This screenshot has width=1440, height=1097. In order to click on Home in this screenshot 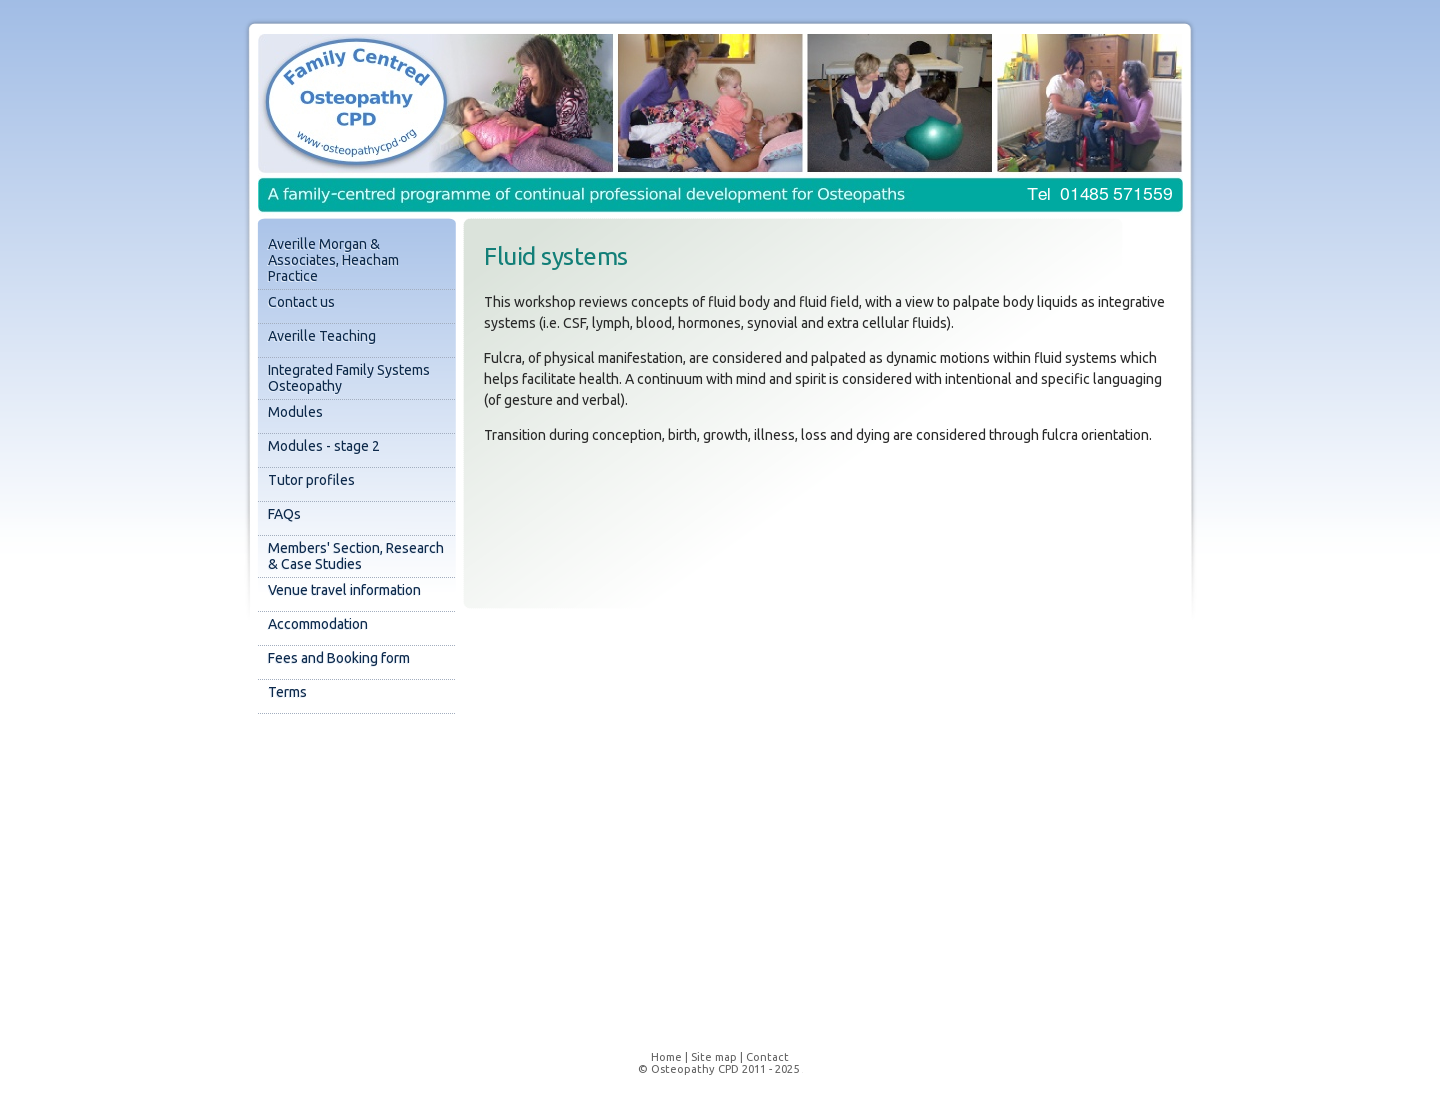, I will do `click(666, 1057)`.